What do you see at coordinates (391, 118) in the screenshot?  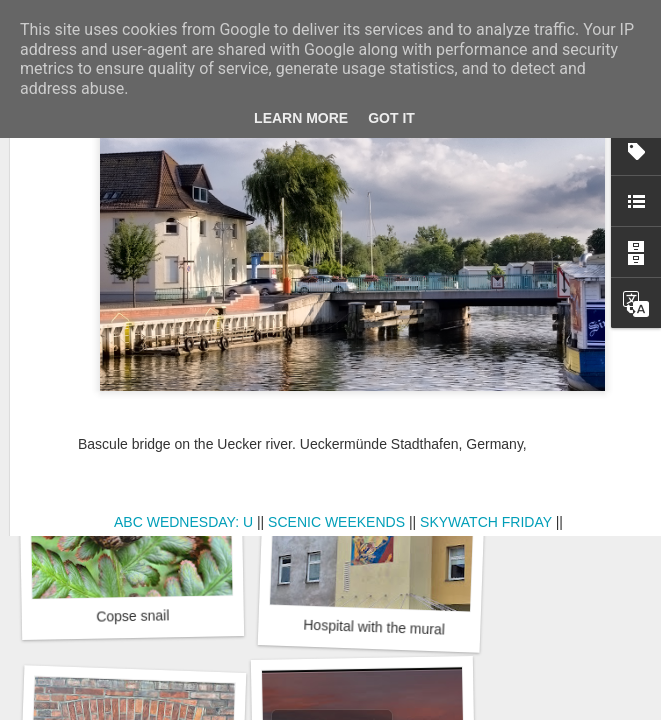 I see `Got it` at bounding box center [391, 118].